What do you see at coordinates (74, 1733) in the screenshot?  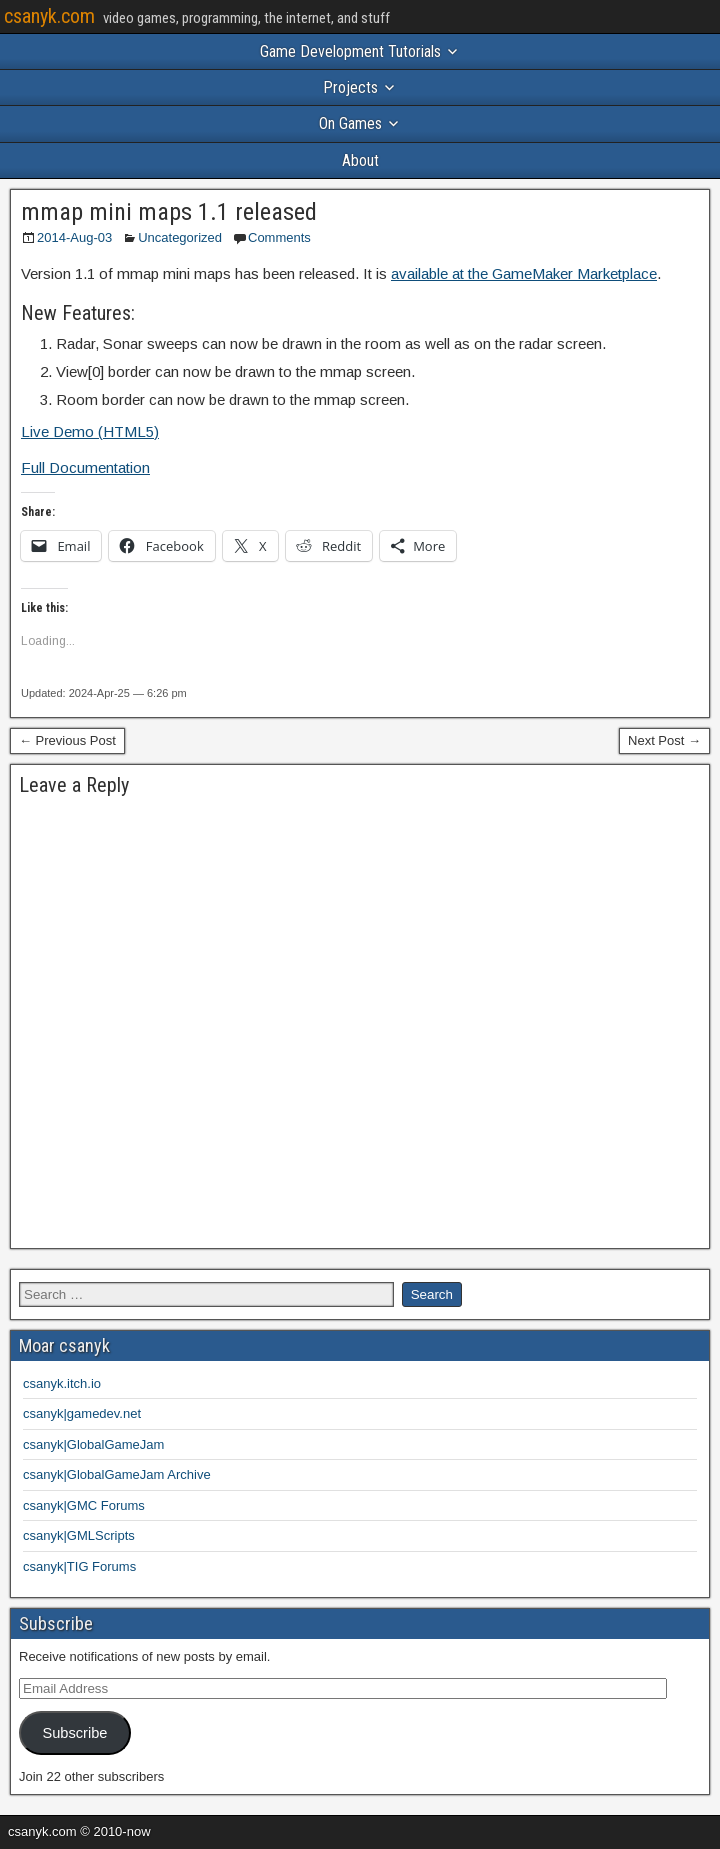 I see `Subscribe` at bounding box center [74, 1733].